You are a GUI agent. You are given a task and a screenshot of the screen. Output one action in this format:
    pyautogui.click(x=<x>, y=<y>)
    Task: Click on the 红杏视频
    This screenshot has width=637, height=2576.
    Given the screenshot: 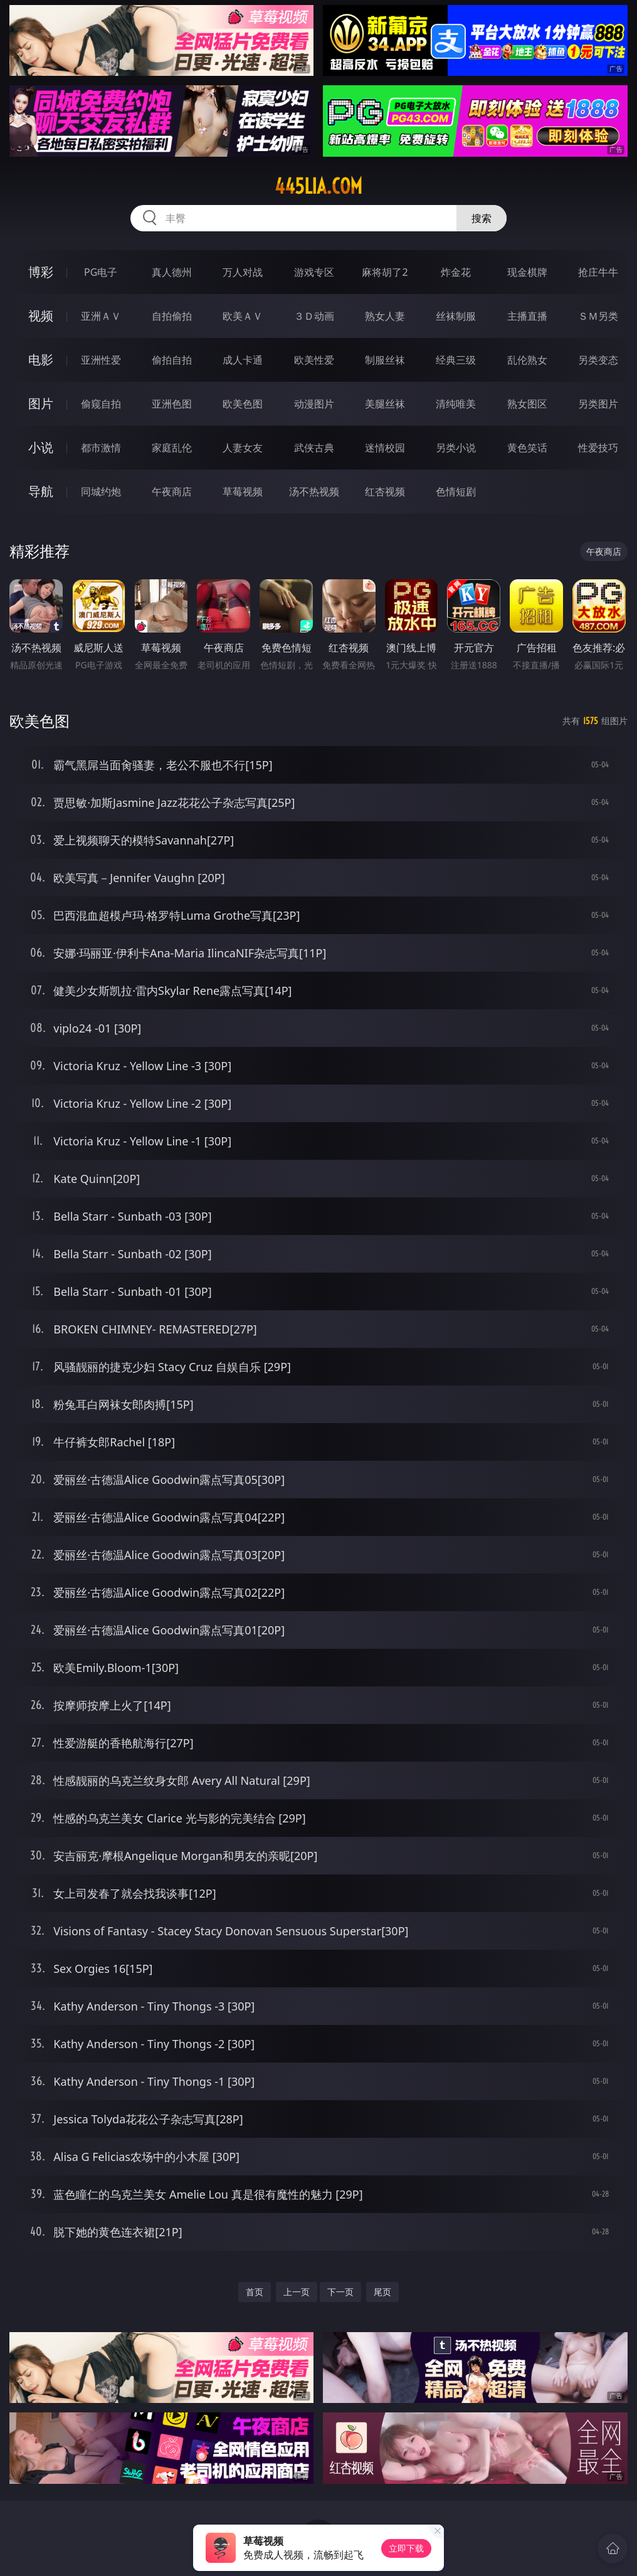 What is the action you would take?
    pyautogui.click(x=385, y=491)
    